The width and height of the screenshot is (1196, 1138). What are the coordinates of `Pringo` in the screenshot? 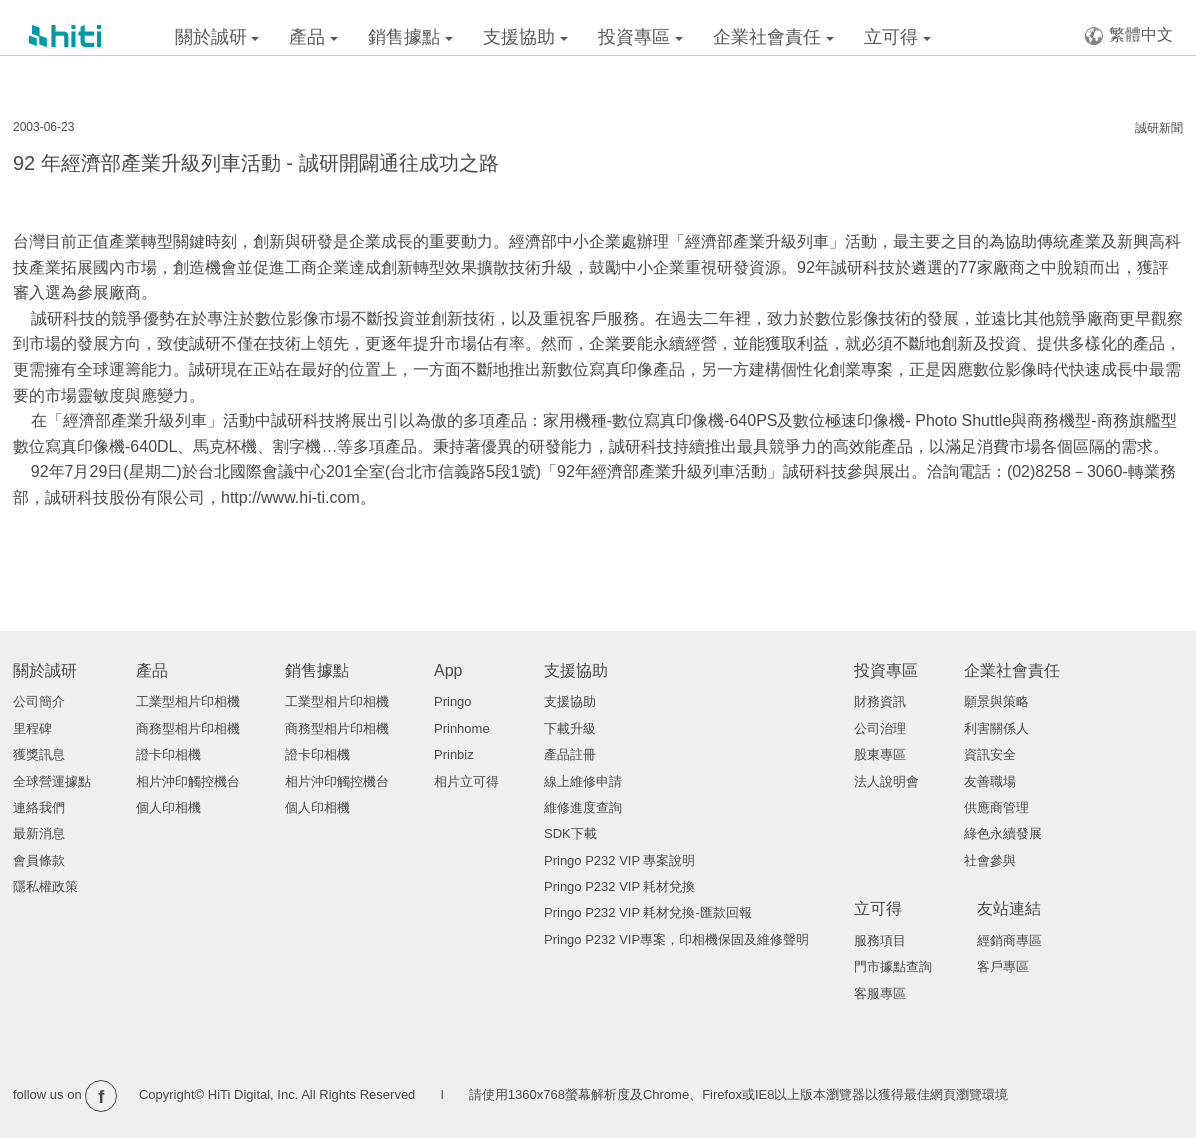 It's located at (453, 701).